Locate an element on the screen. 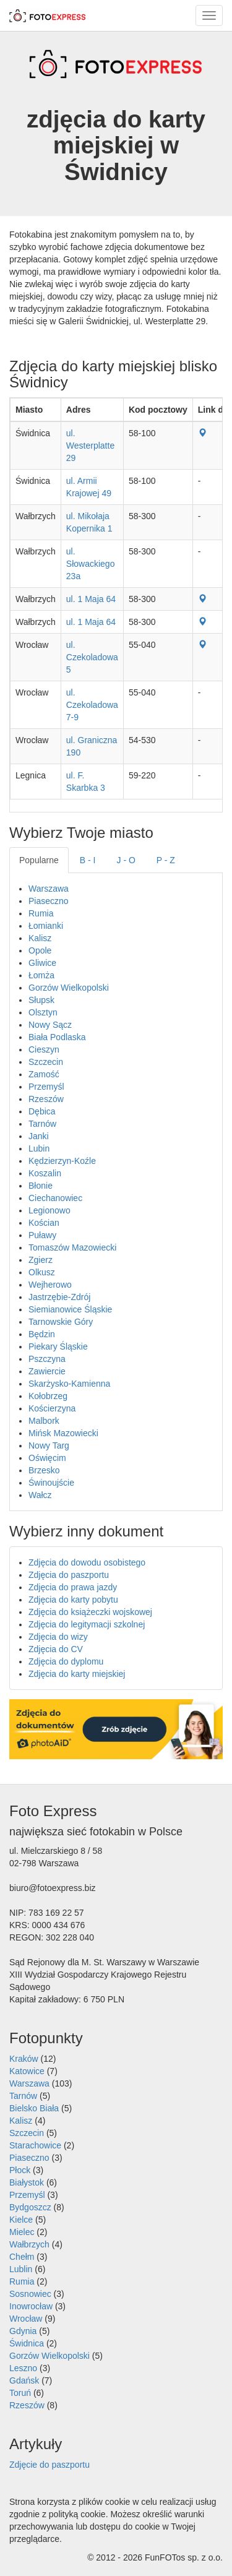  Zdjęcia do legitymacji szkolnej is located at coordinates (86, 1624).